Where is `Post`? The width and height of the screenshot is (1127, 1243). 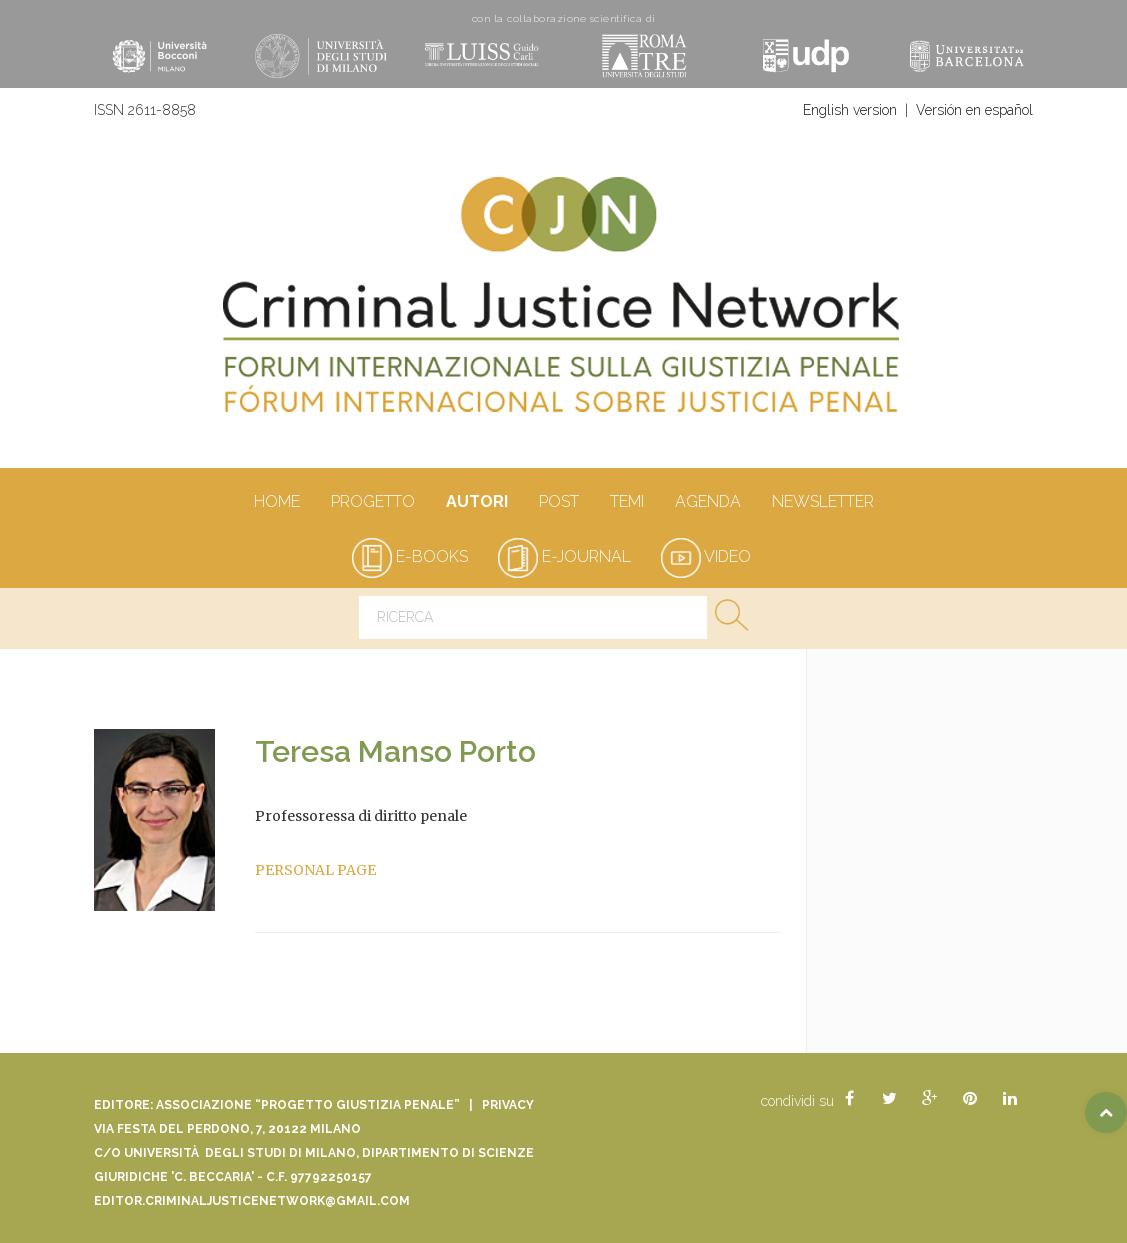 Post is located at coordinates (558, 503).